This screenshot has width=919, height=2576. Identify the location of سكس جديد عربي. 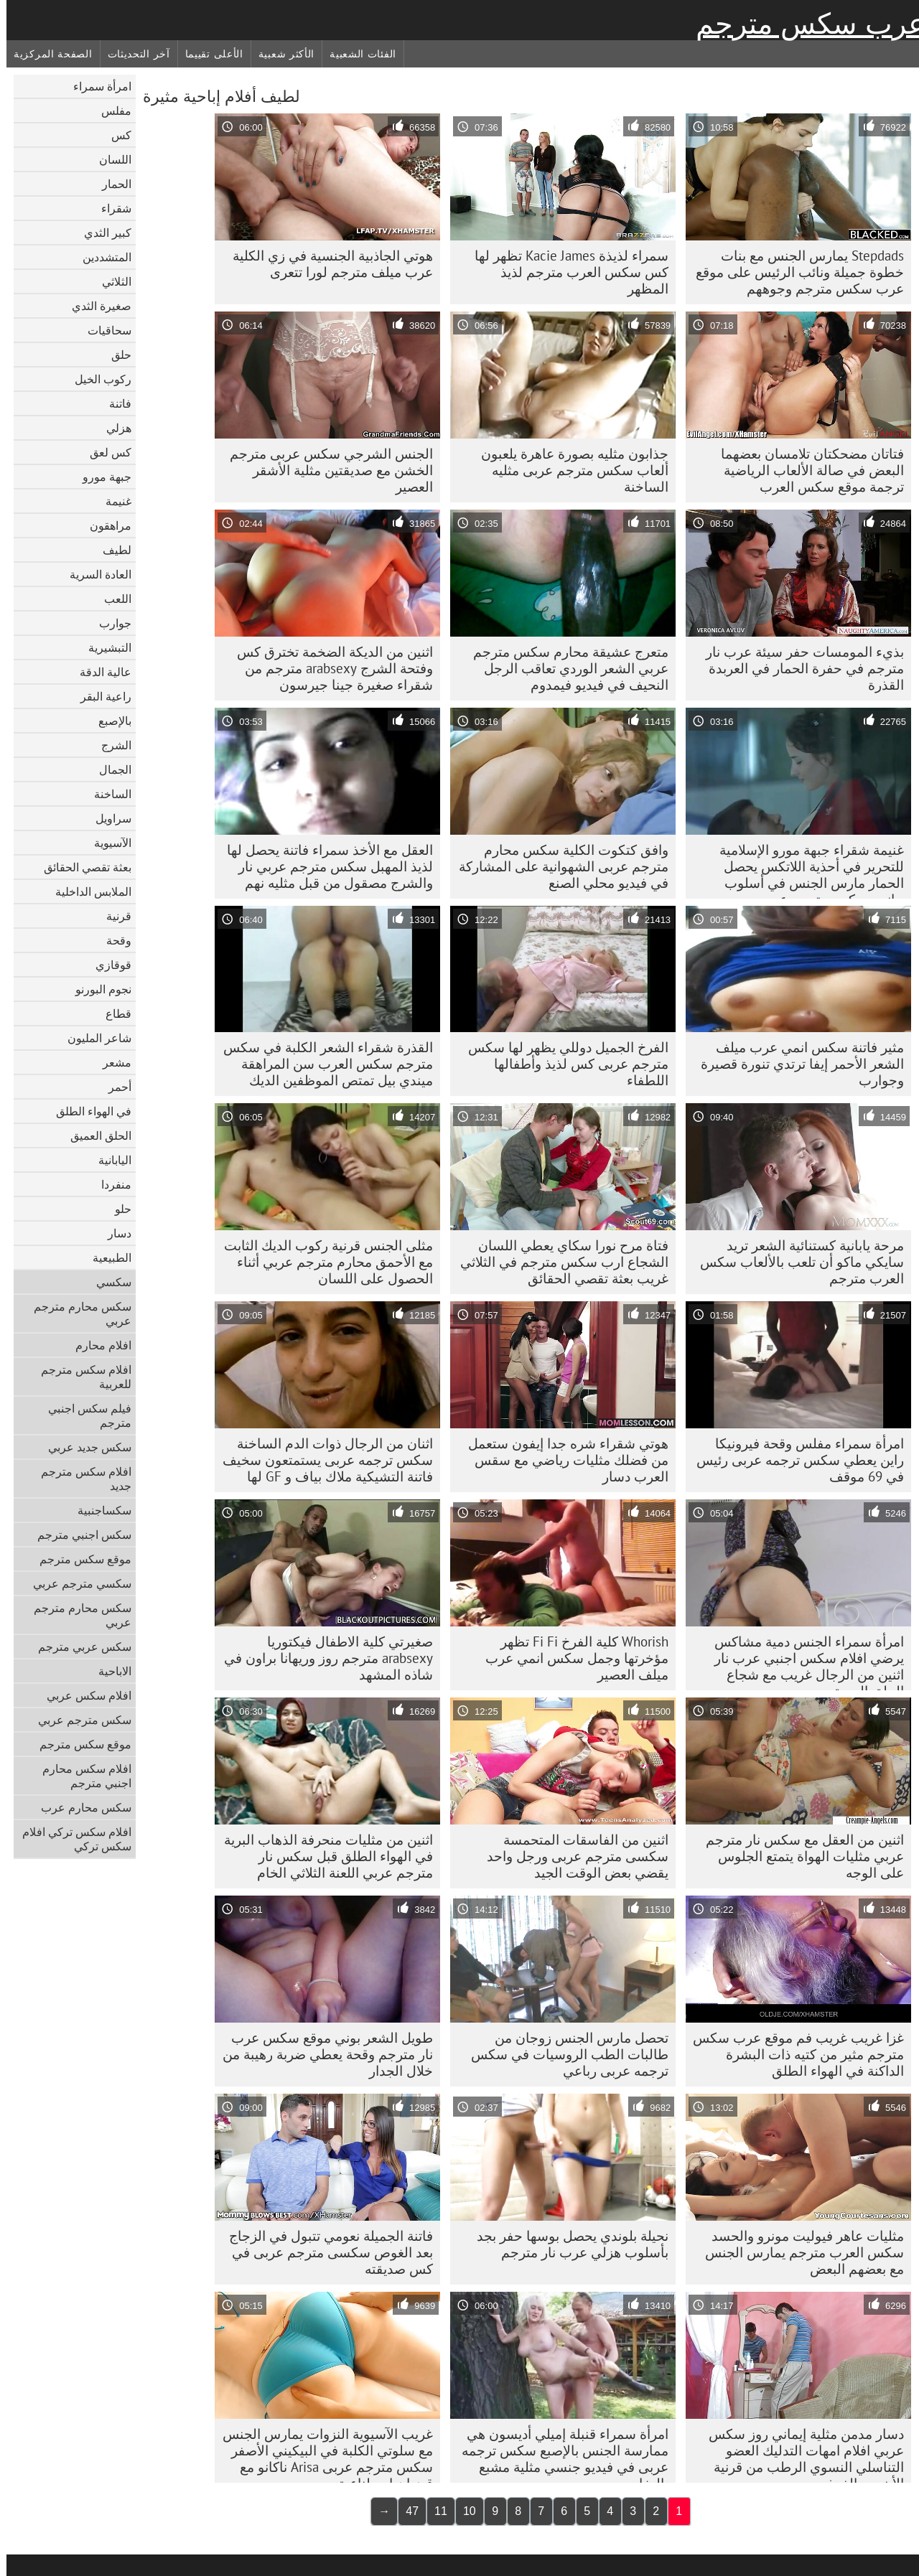
(83, 1447).